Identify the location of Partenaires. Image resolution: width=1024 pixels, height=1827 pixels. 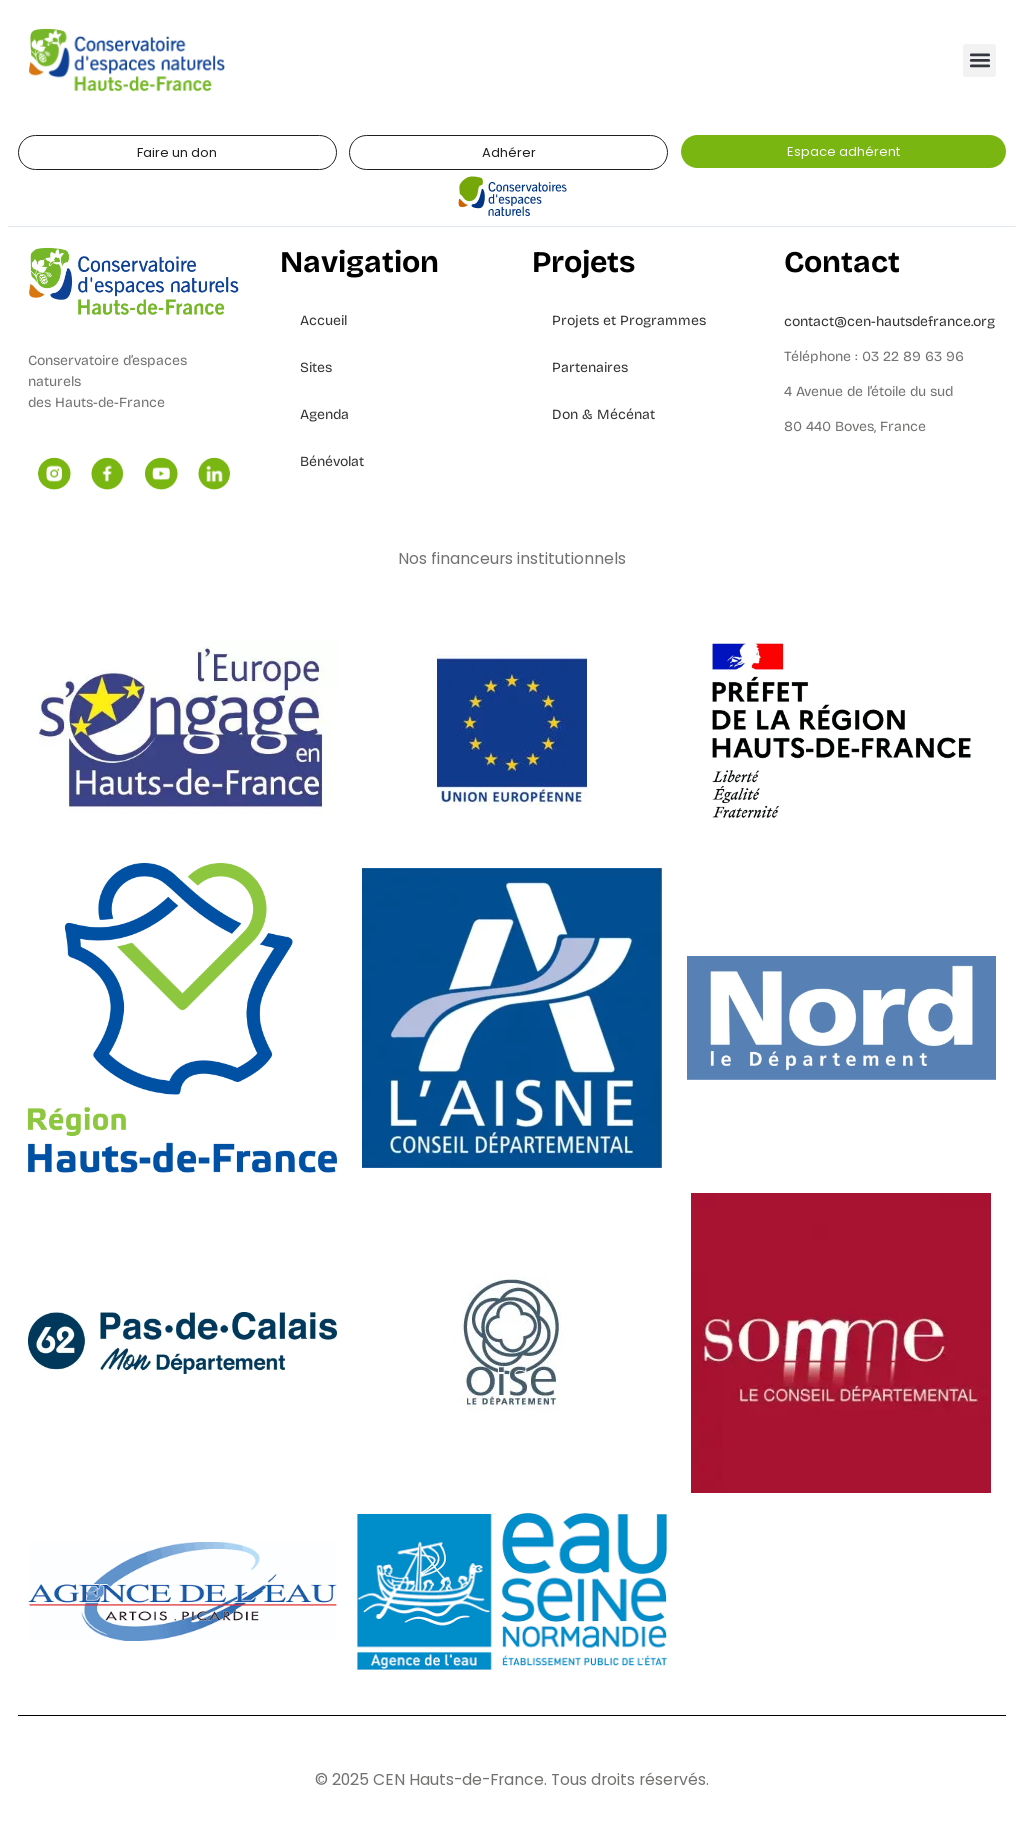
(590, 367).